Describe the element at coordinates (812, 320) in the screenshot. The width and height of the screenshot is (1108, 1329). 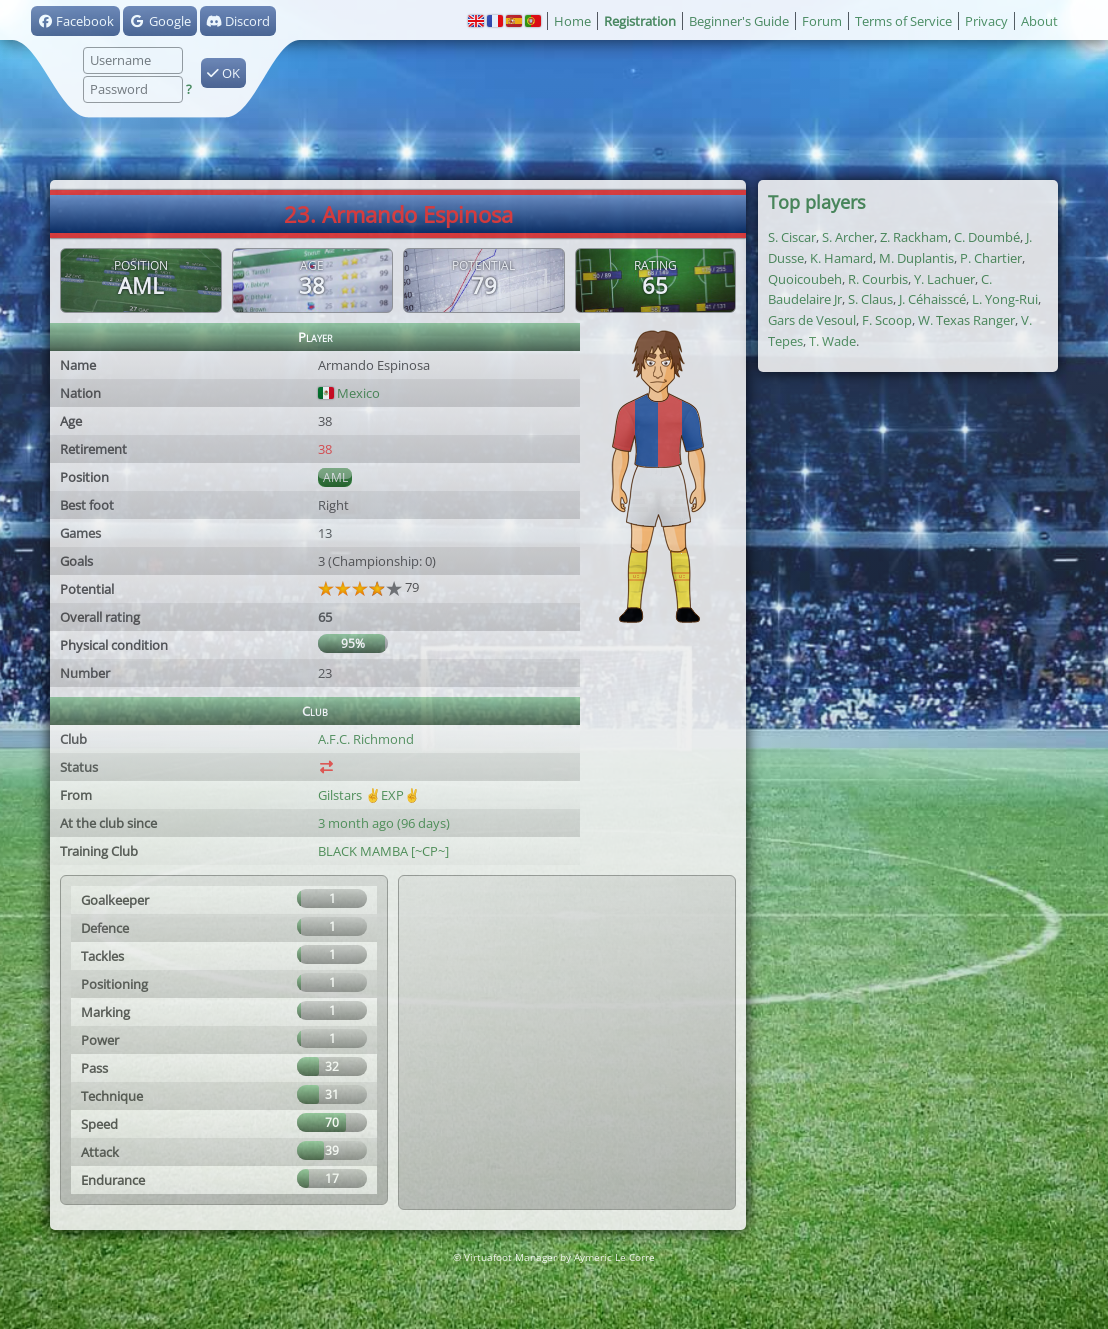
I see `Gars de Vesoul` at that location.